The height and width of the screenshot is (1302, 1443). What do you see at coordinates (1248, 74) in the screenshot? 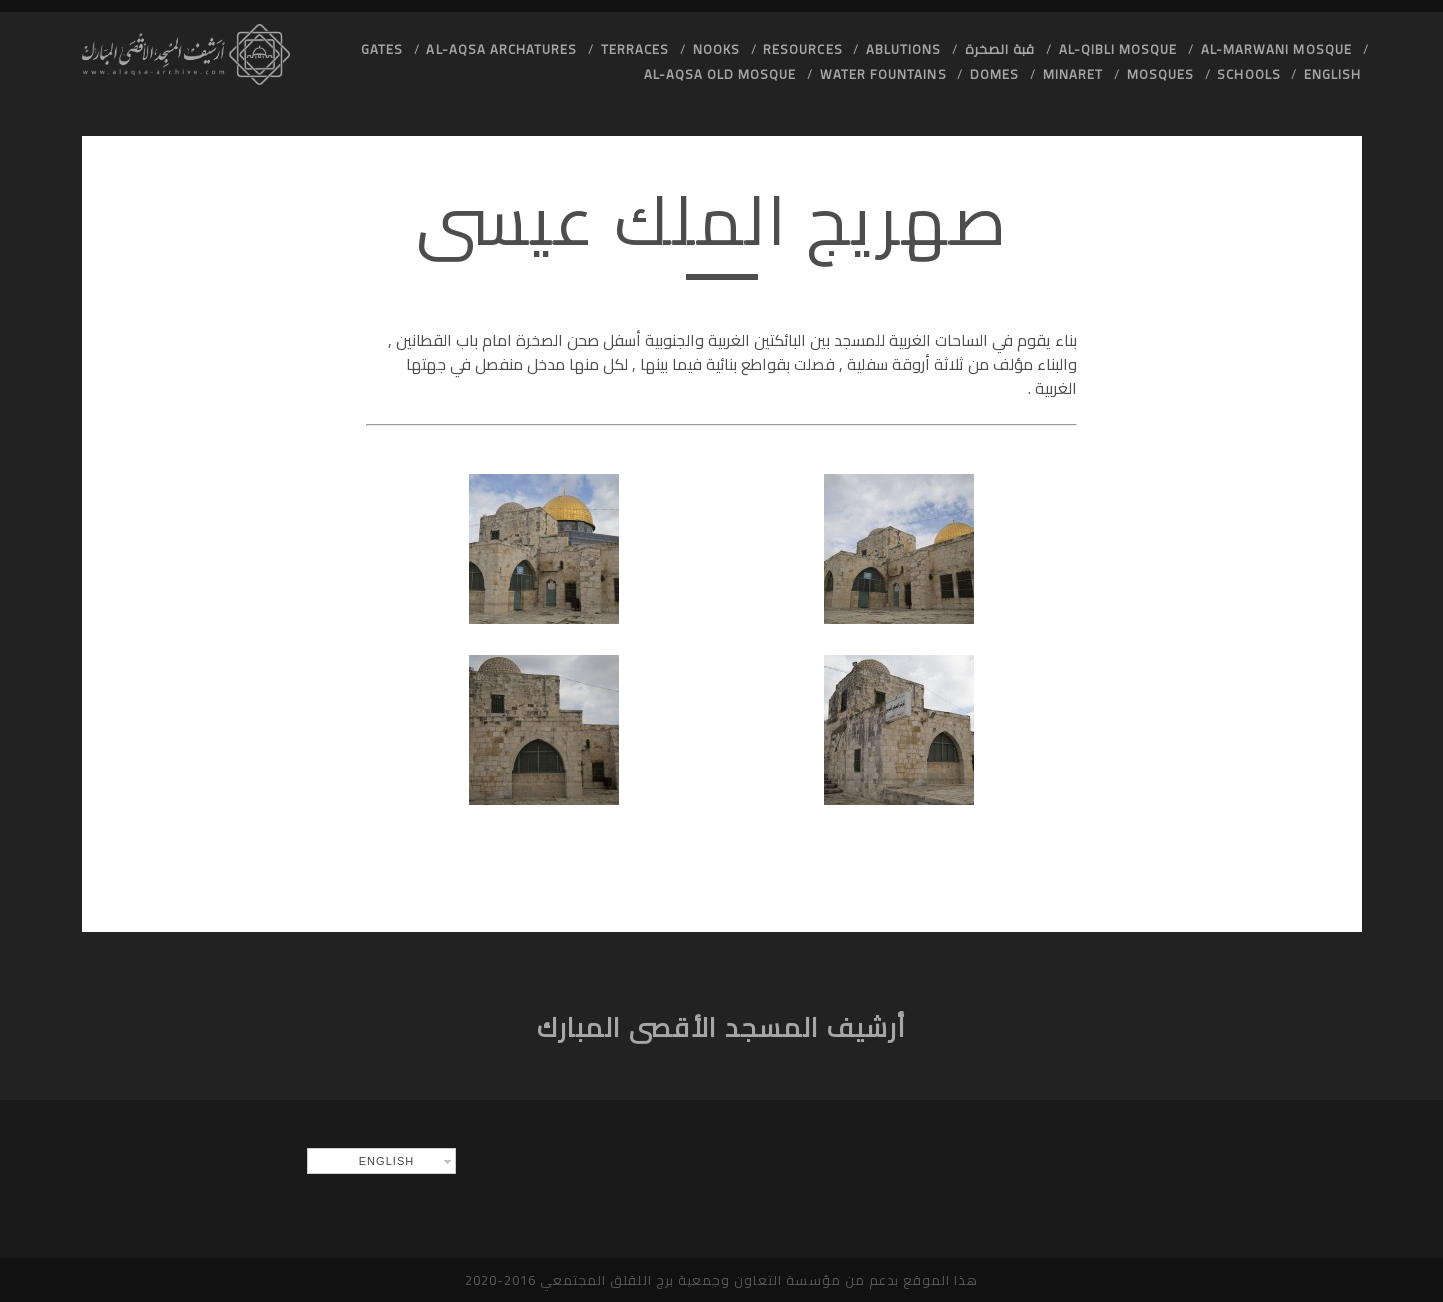
I see `Schools` at bounding box center [1248, 74].